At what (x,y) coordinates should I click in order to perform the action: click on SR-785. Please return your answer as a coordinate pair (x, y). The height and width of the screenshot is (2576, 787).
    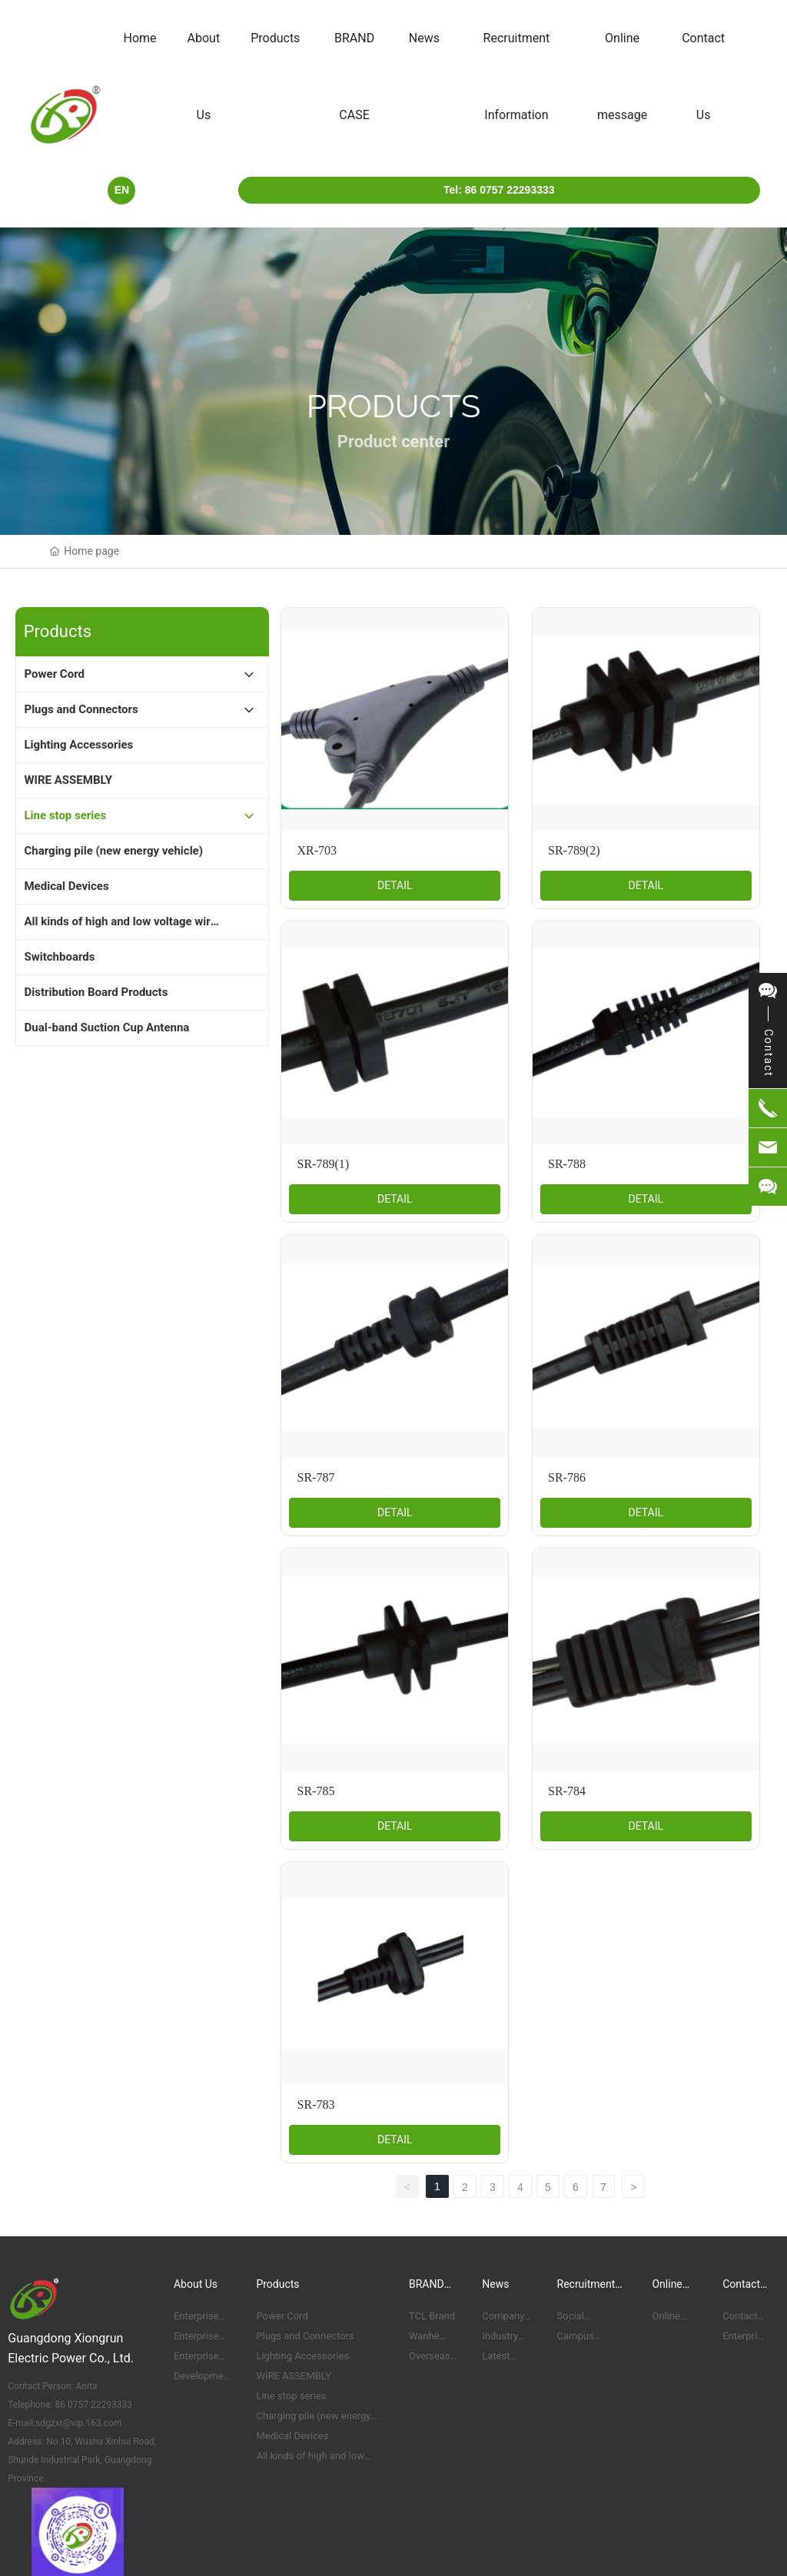
    Looking at the image, I should click on (315, 1791).